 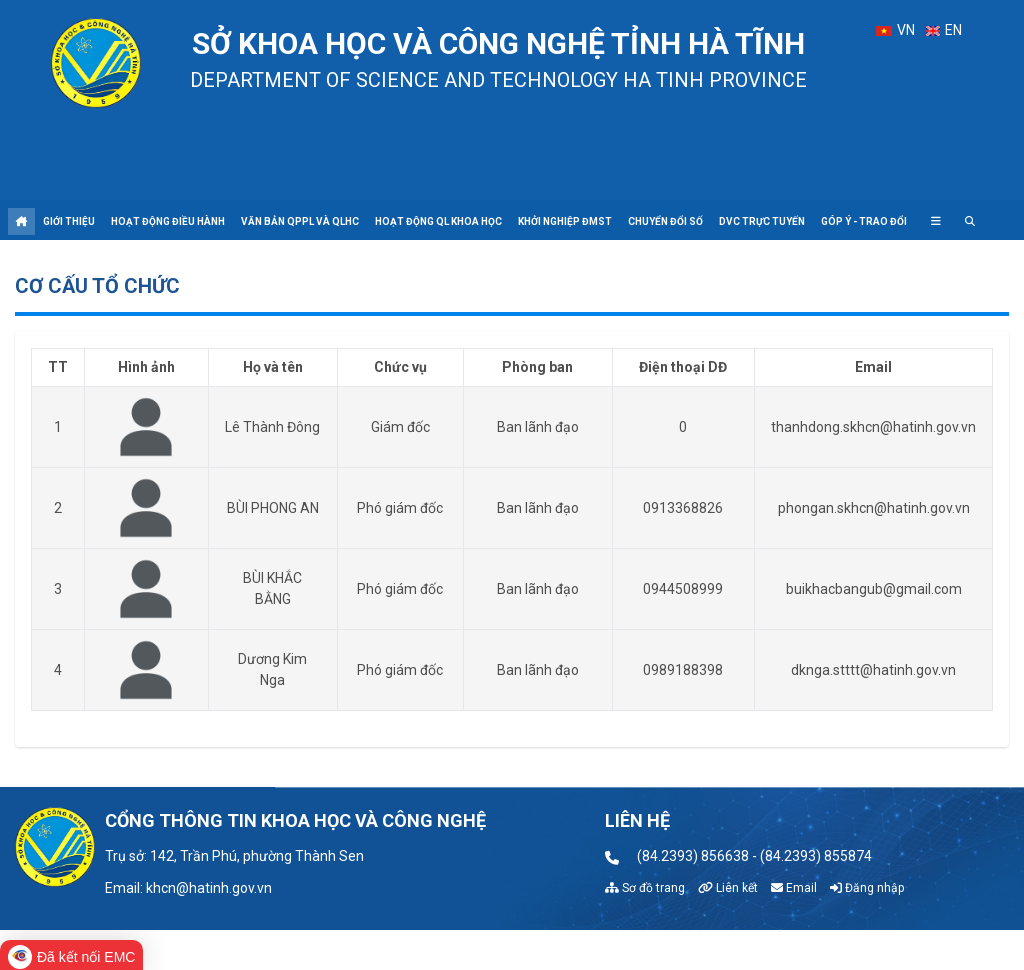 I want to click on Email, so click(x=794, y=888).